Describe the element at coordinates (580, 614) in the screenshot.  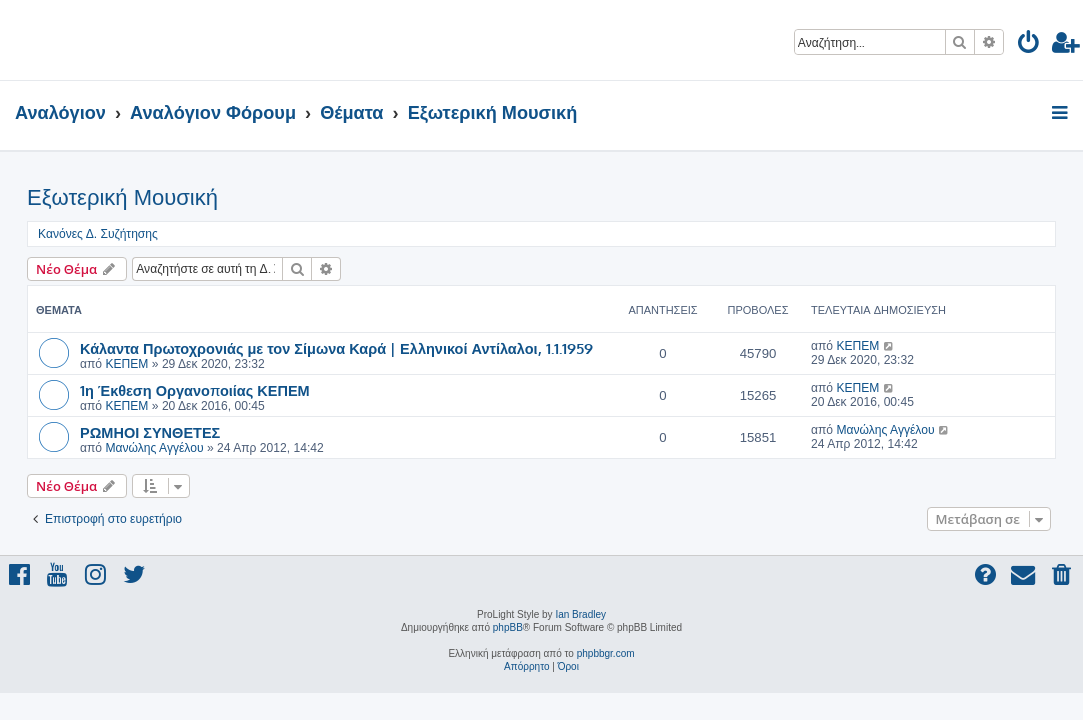
I see `Ian Bradley` at that location.